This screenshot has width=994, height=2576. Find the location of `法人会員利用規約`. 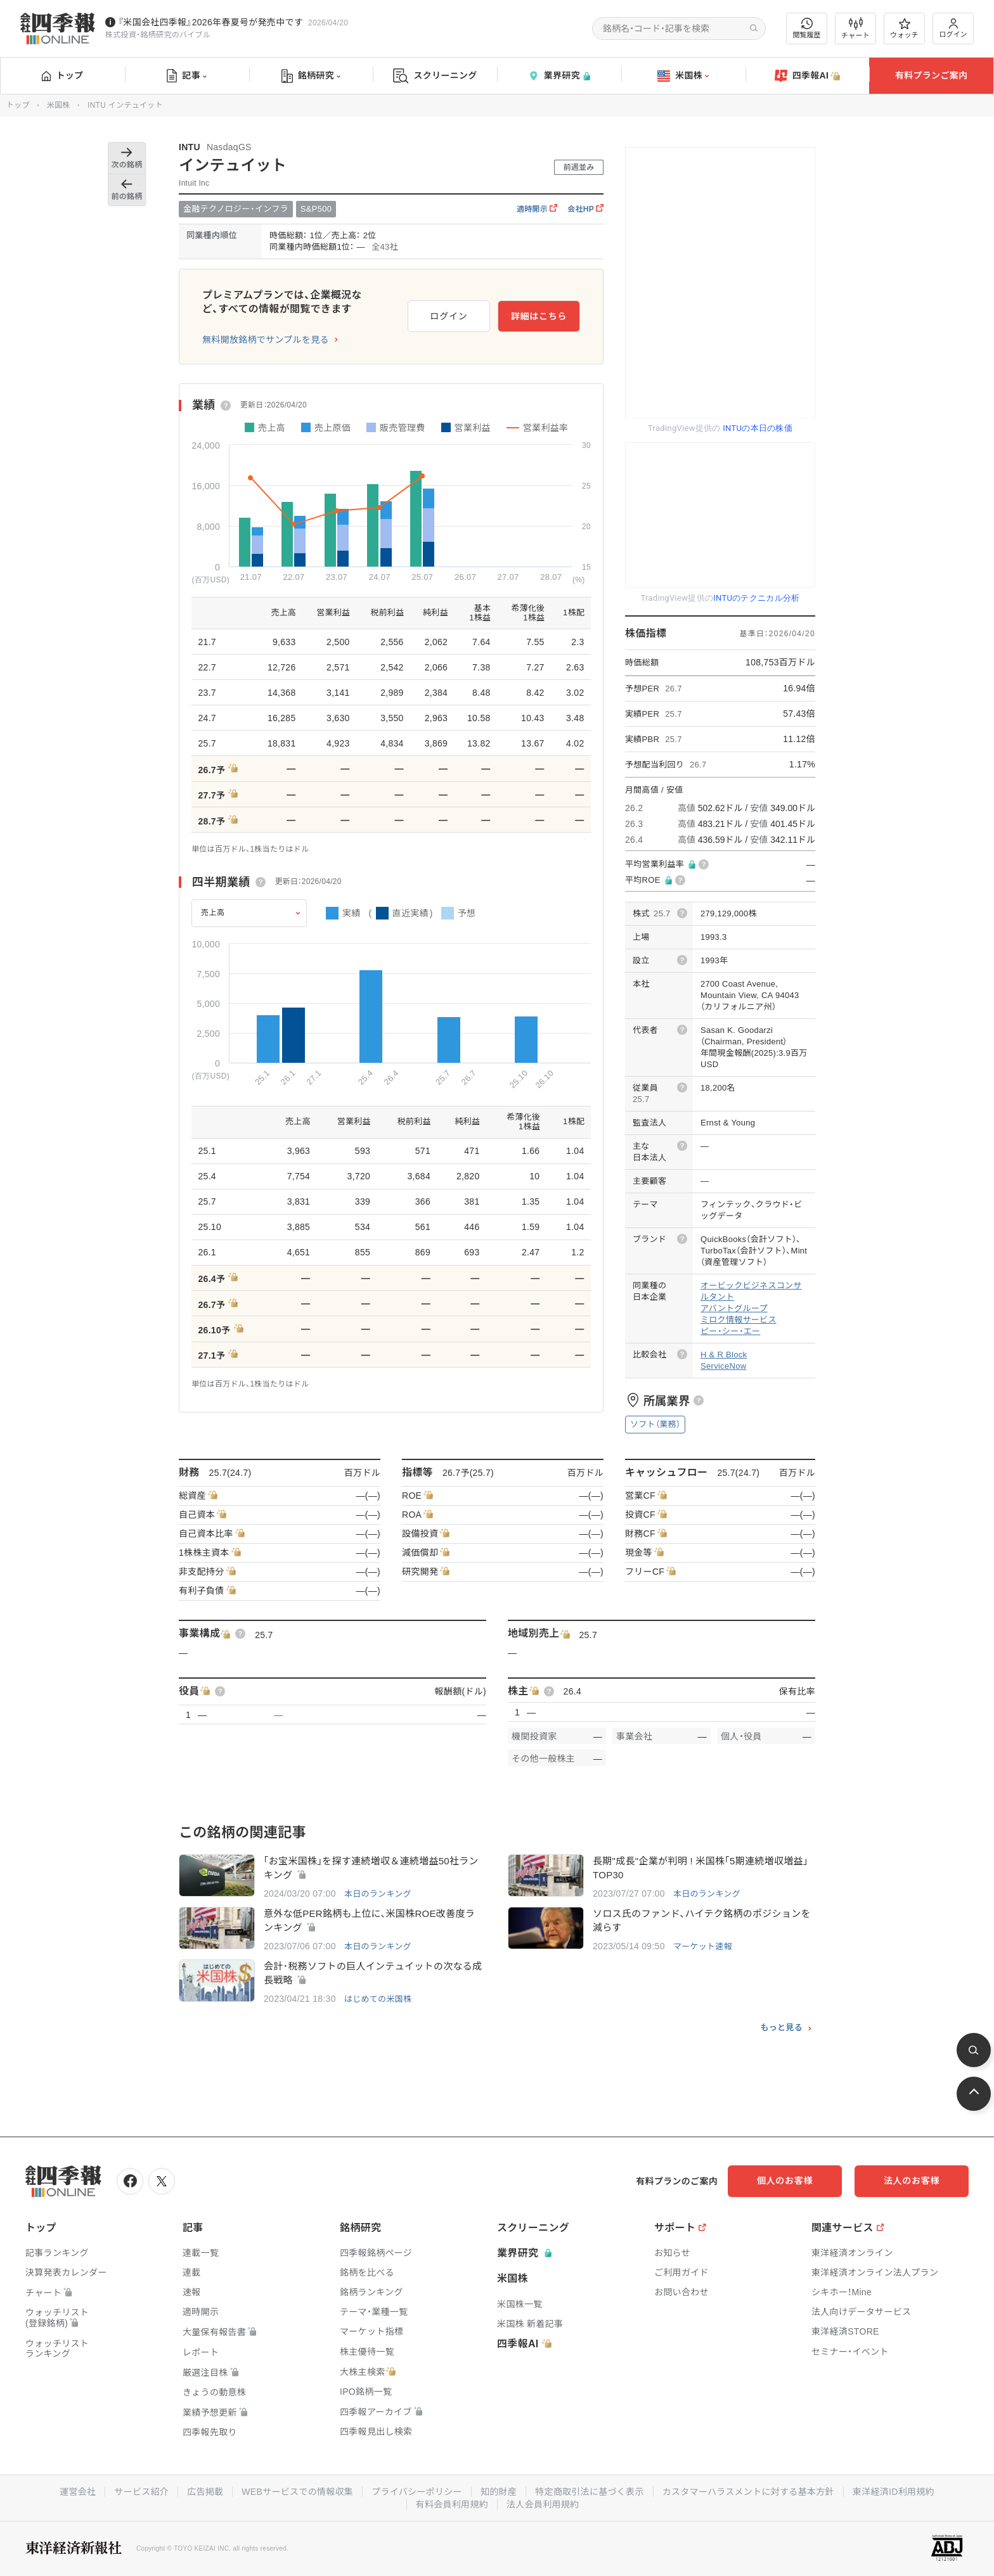

法人会員利用規約 is located at coordinates (543, 2504).